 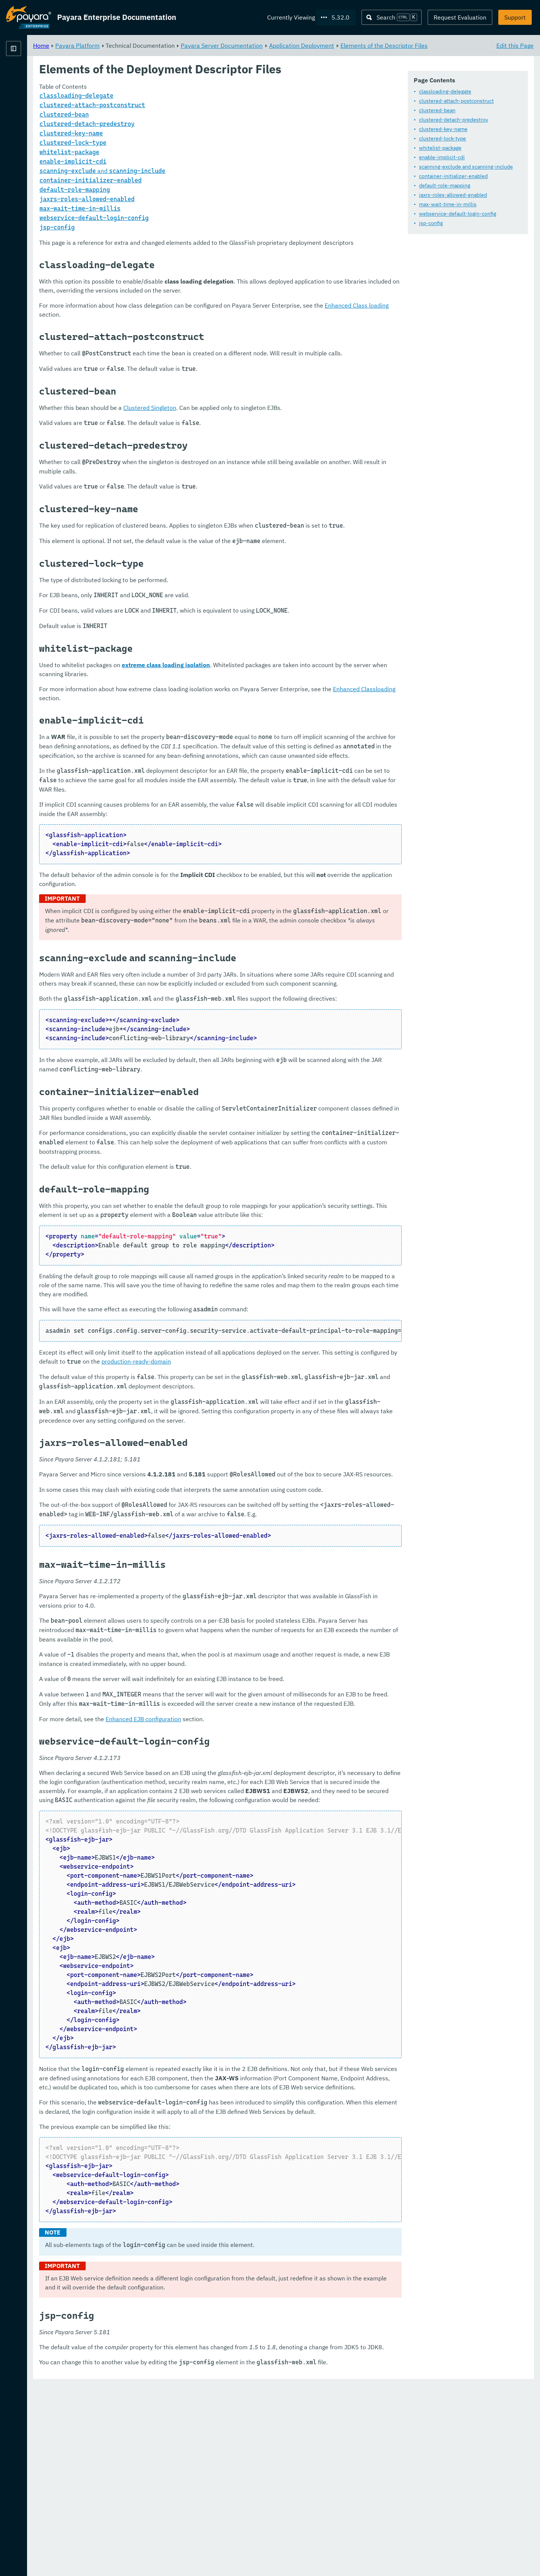 What do you see at coordinates (315, 45) in the screenshot?
I see `Payara Server Documentation` at bounding box center [315, 45].